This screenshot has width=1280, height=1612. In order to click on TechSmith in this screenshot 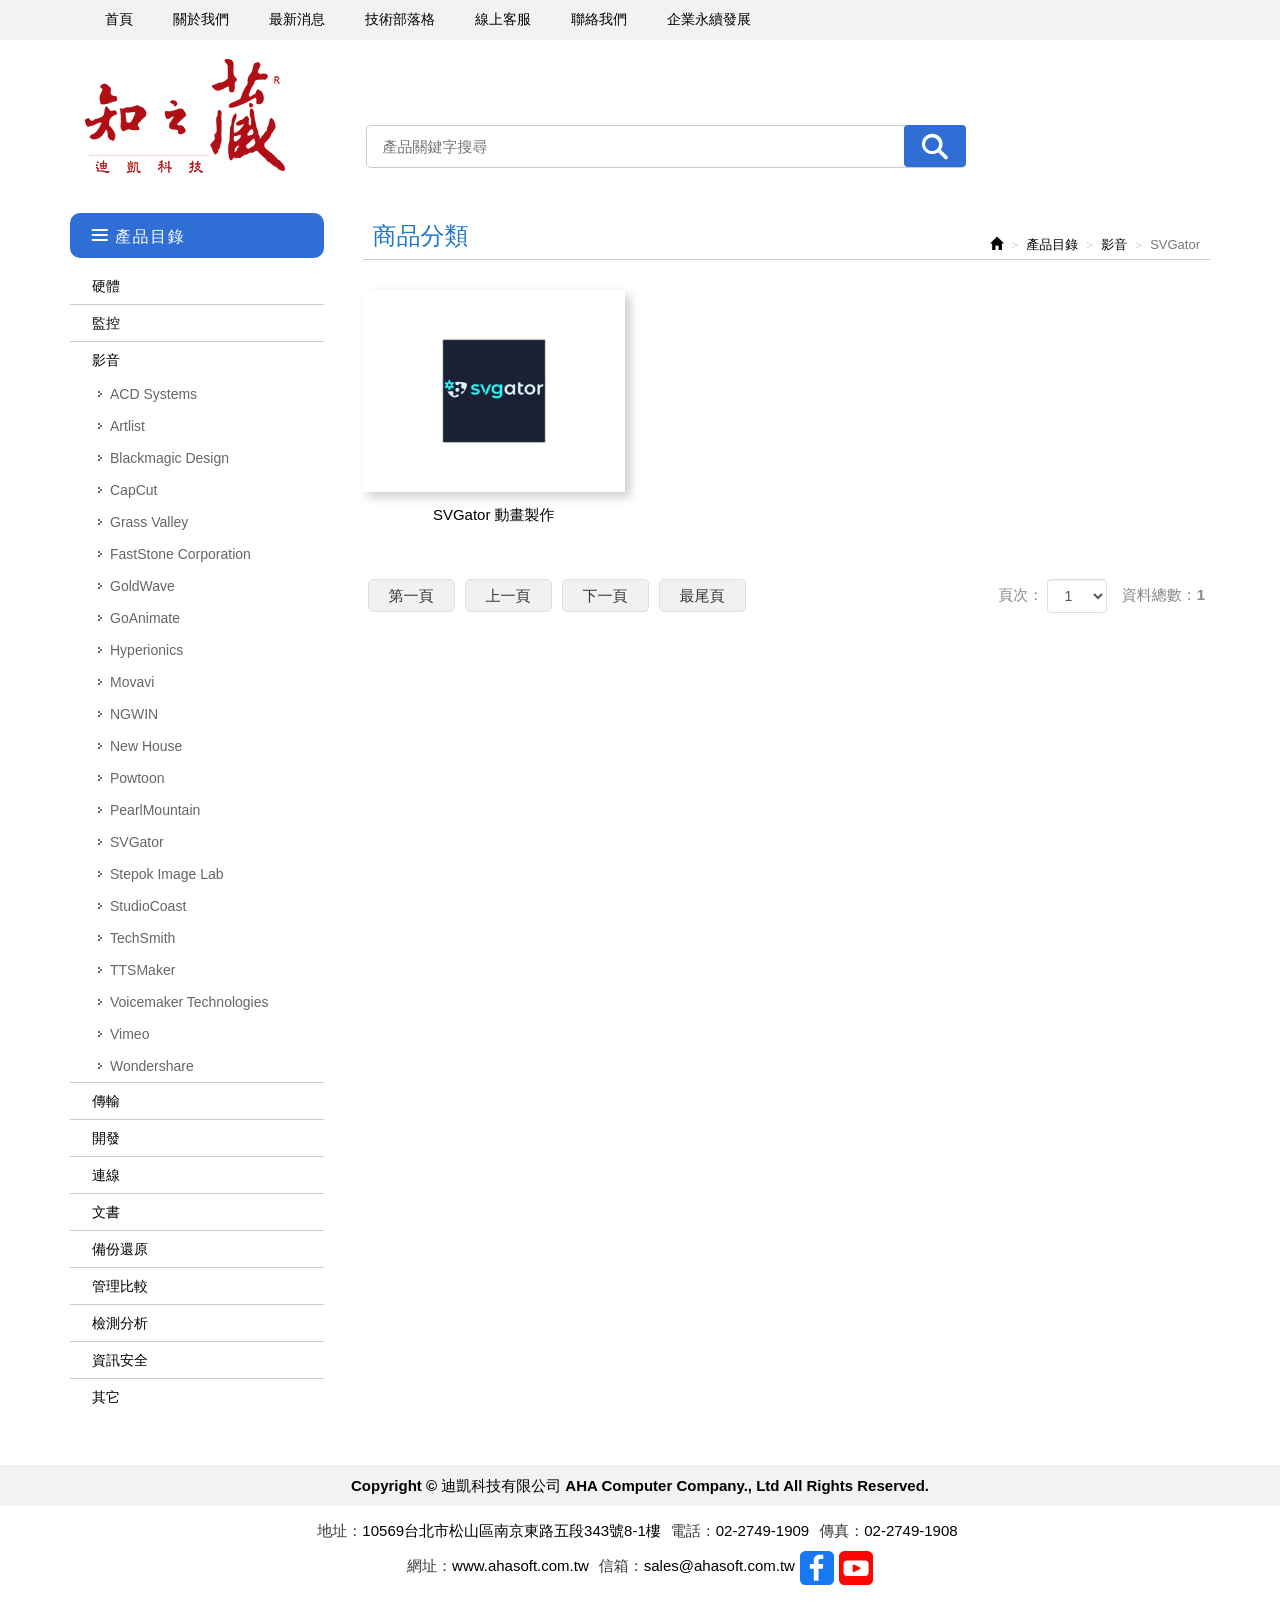, I will do `click(142, 938)`.